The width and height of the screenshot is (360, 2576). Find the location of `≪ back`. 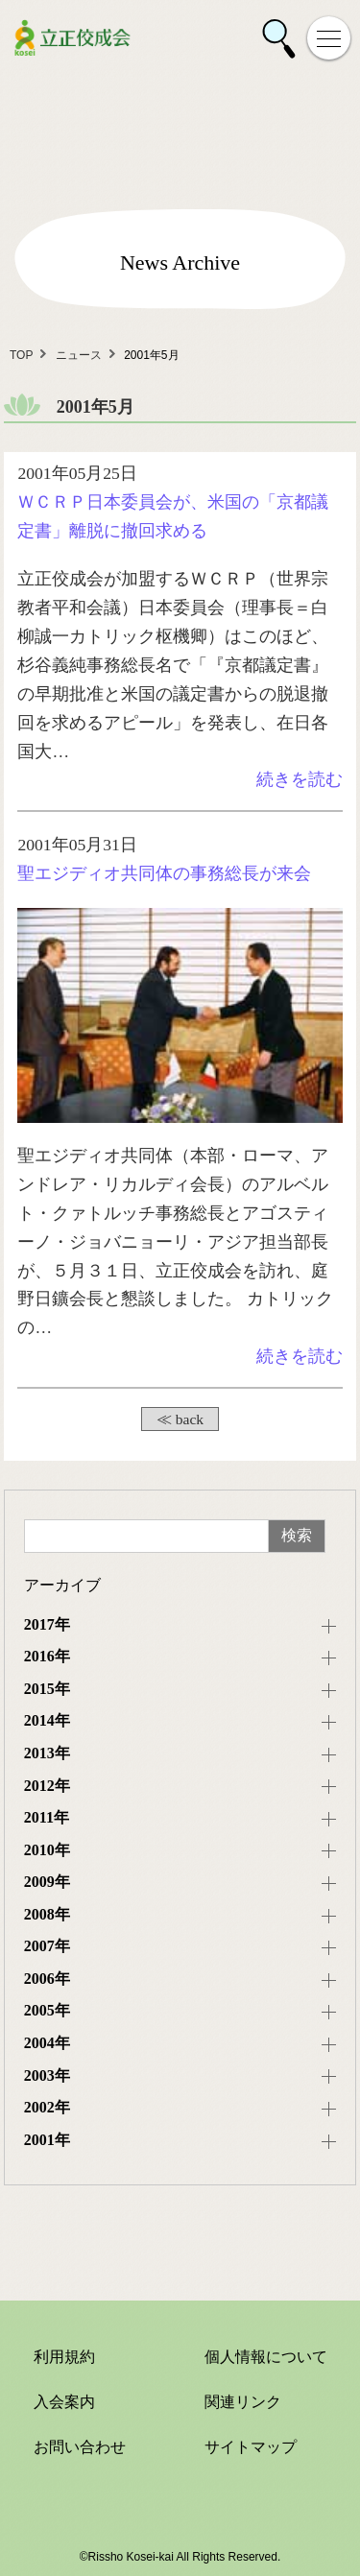

≪ back is located at coordinates (180, 1419).